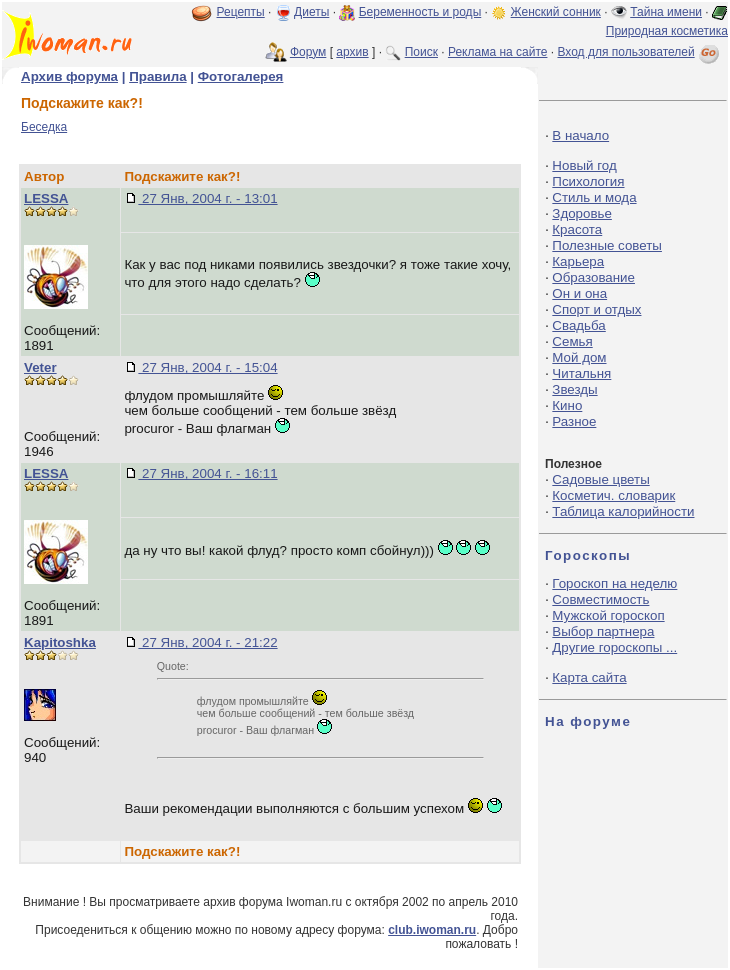  Describe the element at coordinates (600, 479) in the screenshot. I see `Садовые цветы` at that location.